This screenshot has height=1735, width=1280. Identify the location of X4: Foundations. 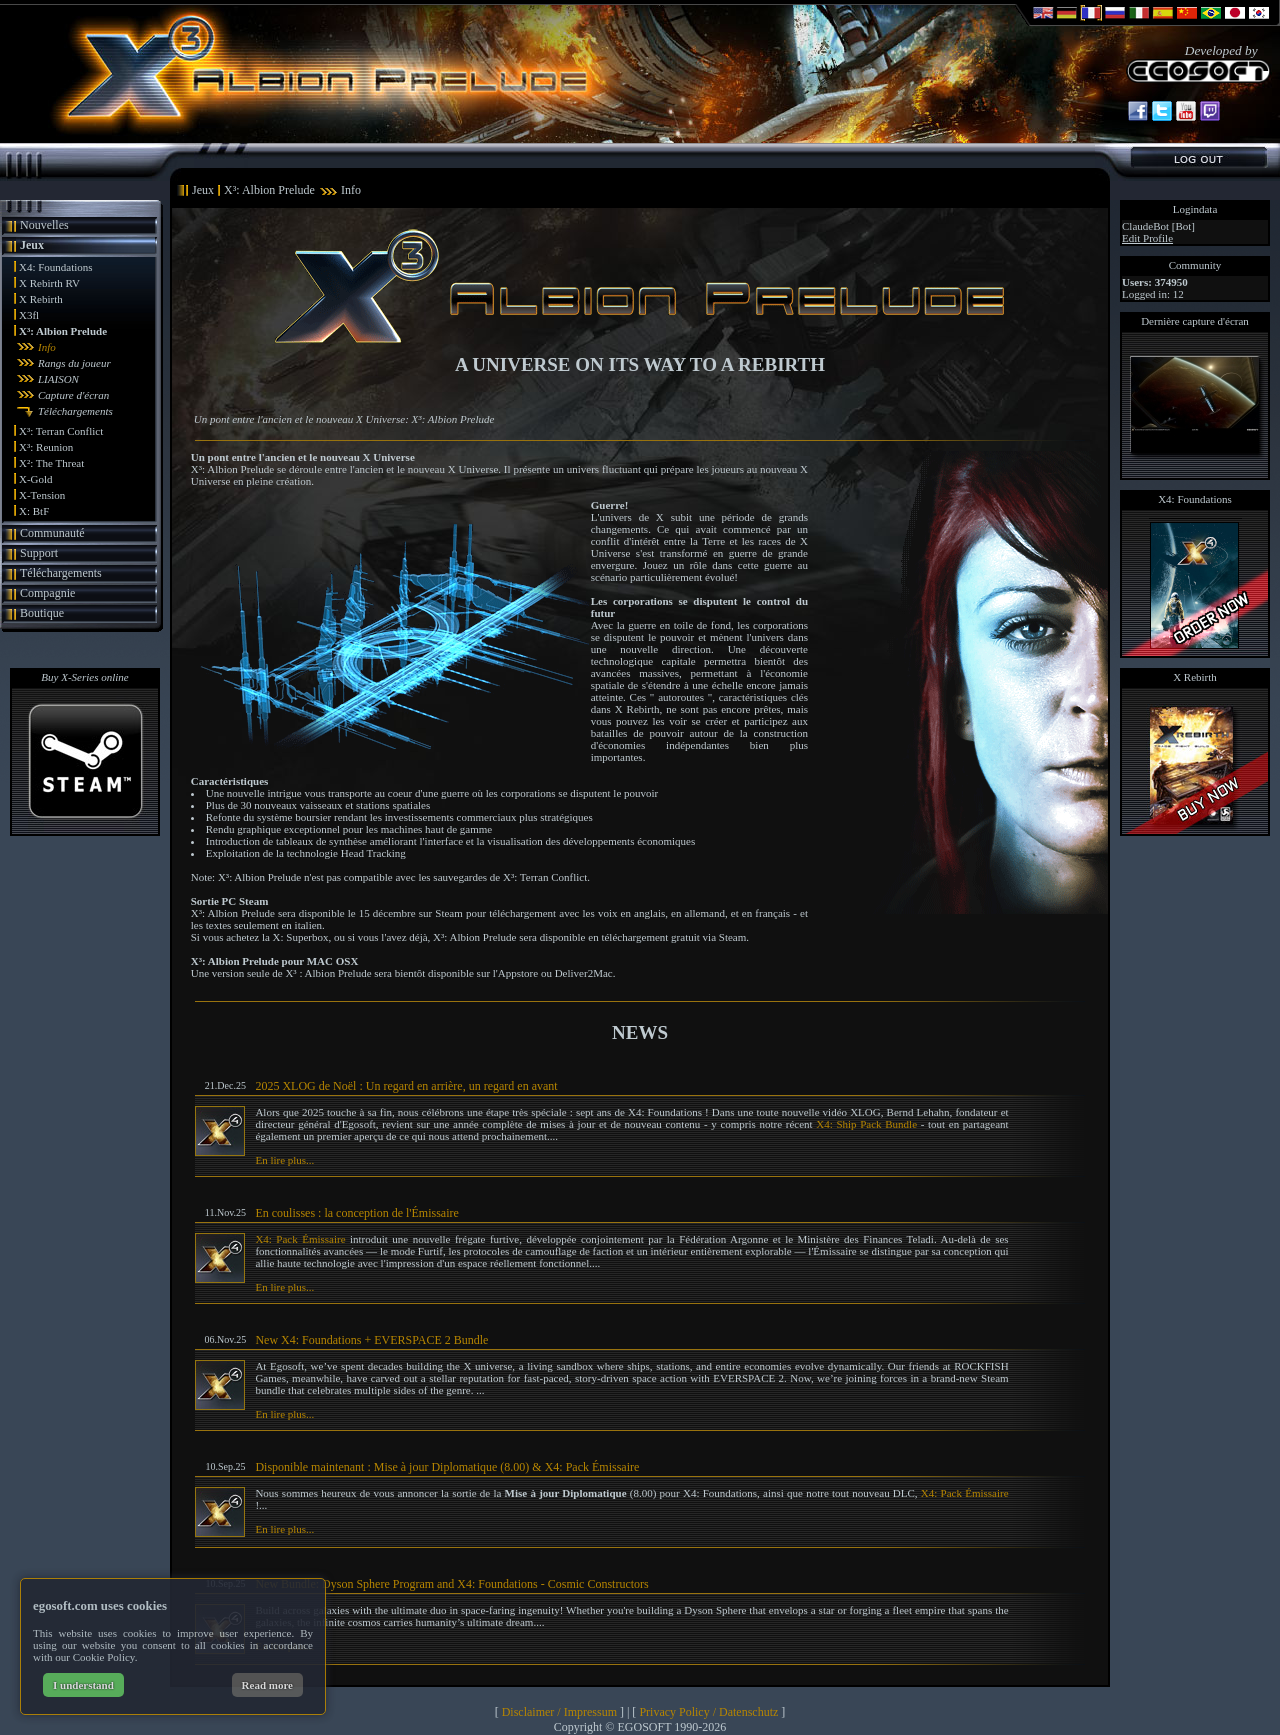
(56, 267).